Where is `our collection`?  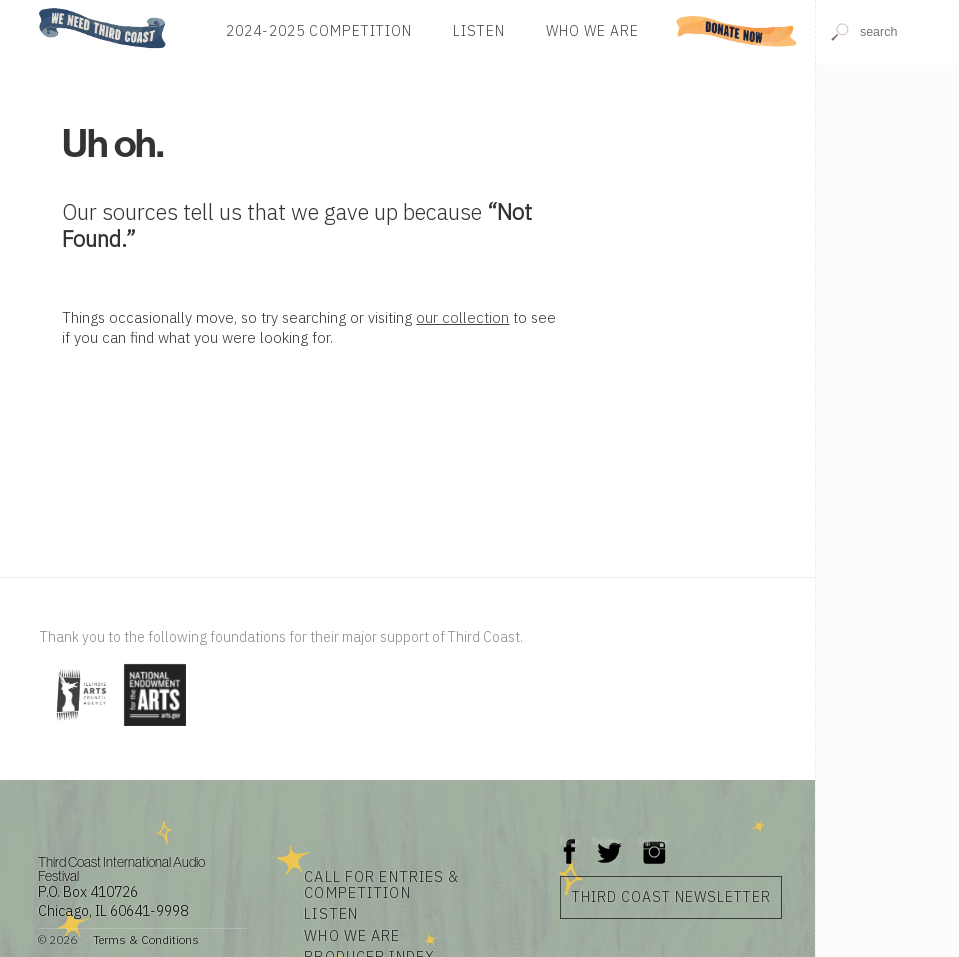
our collection is located at coordinates (462, 317).